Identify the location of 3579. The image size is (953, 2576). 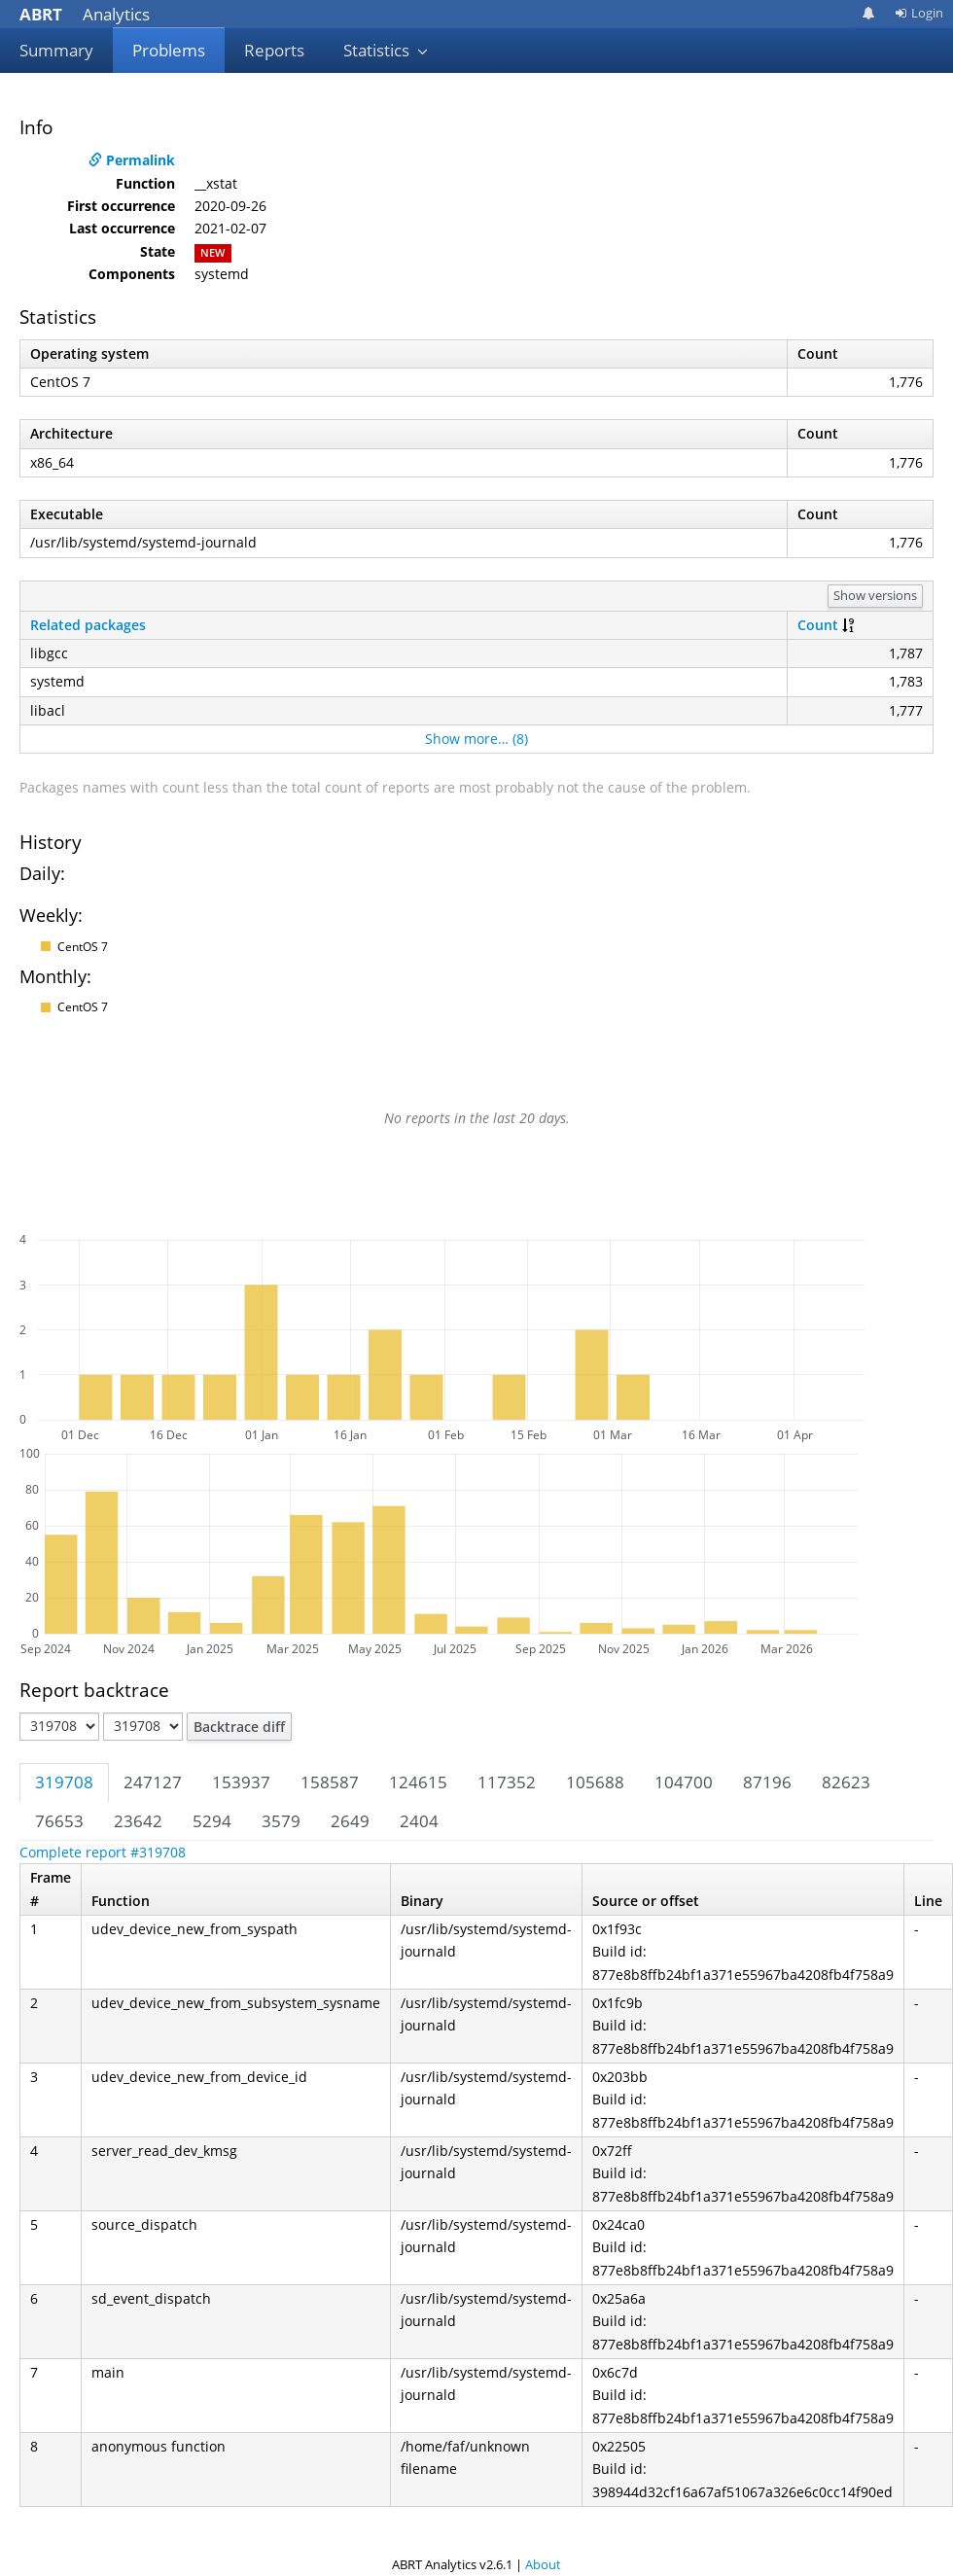
(281, 1821).